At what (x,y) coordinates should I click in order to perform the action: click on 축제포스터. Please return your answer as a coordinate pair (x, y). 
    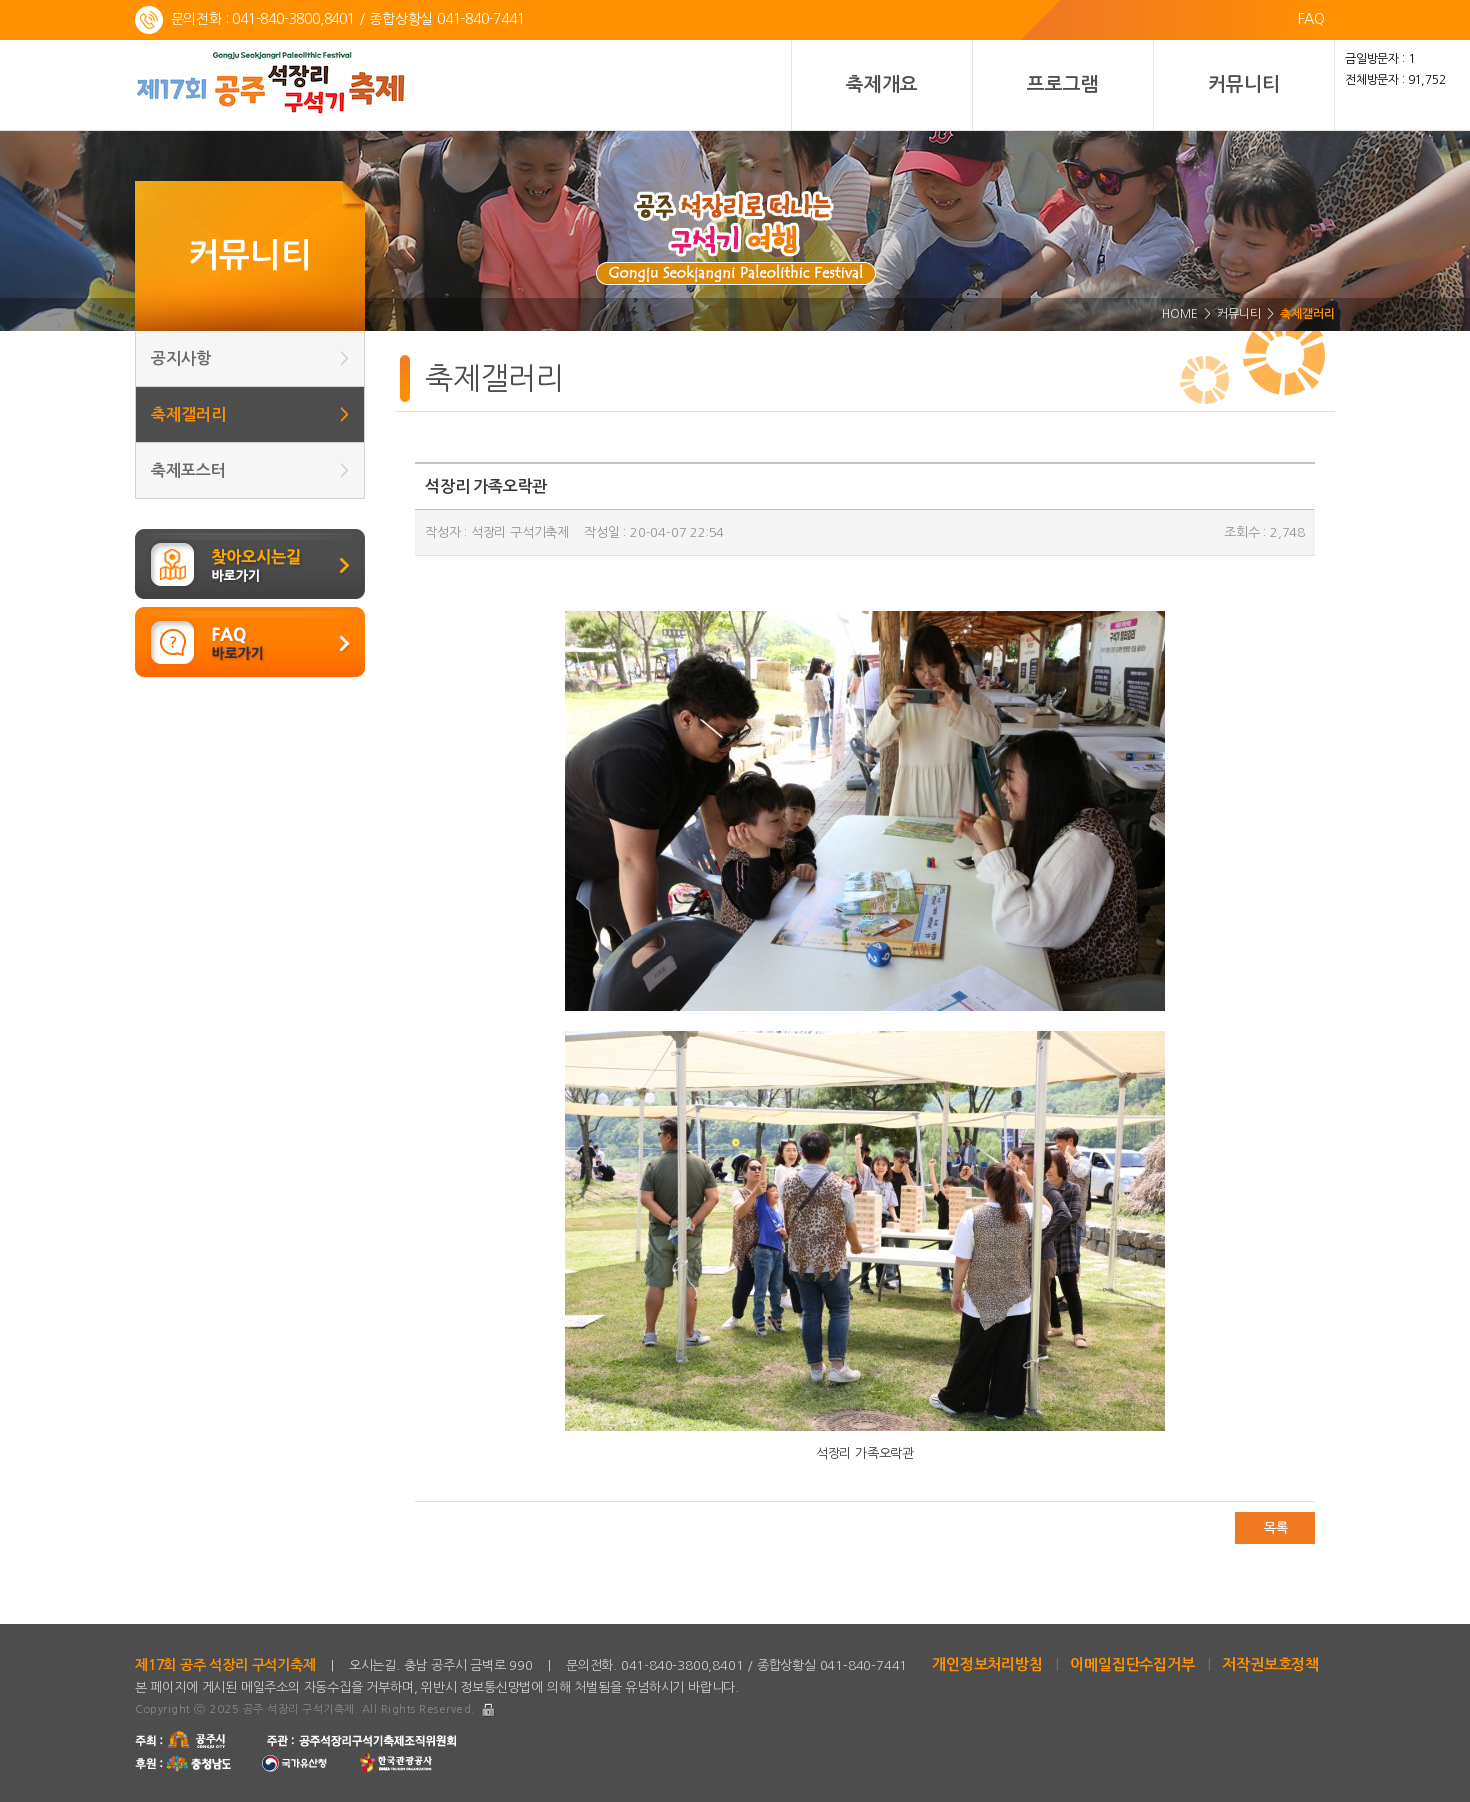
    Looking at the image, I should click on (250, 470).